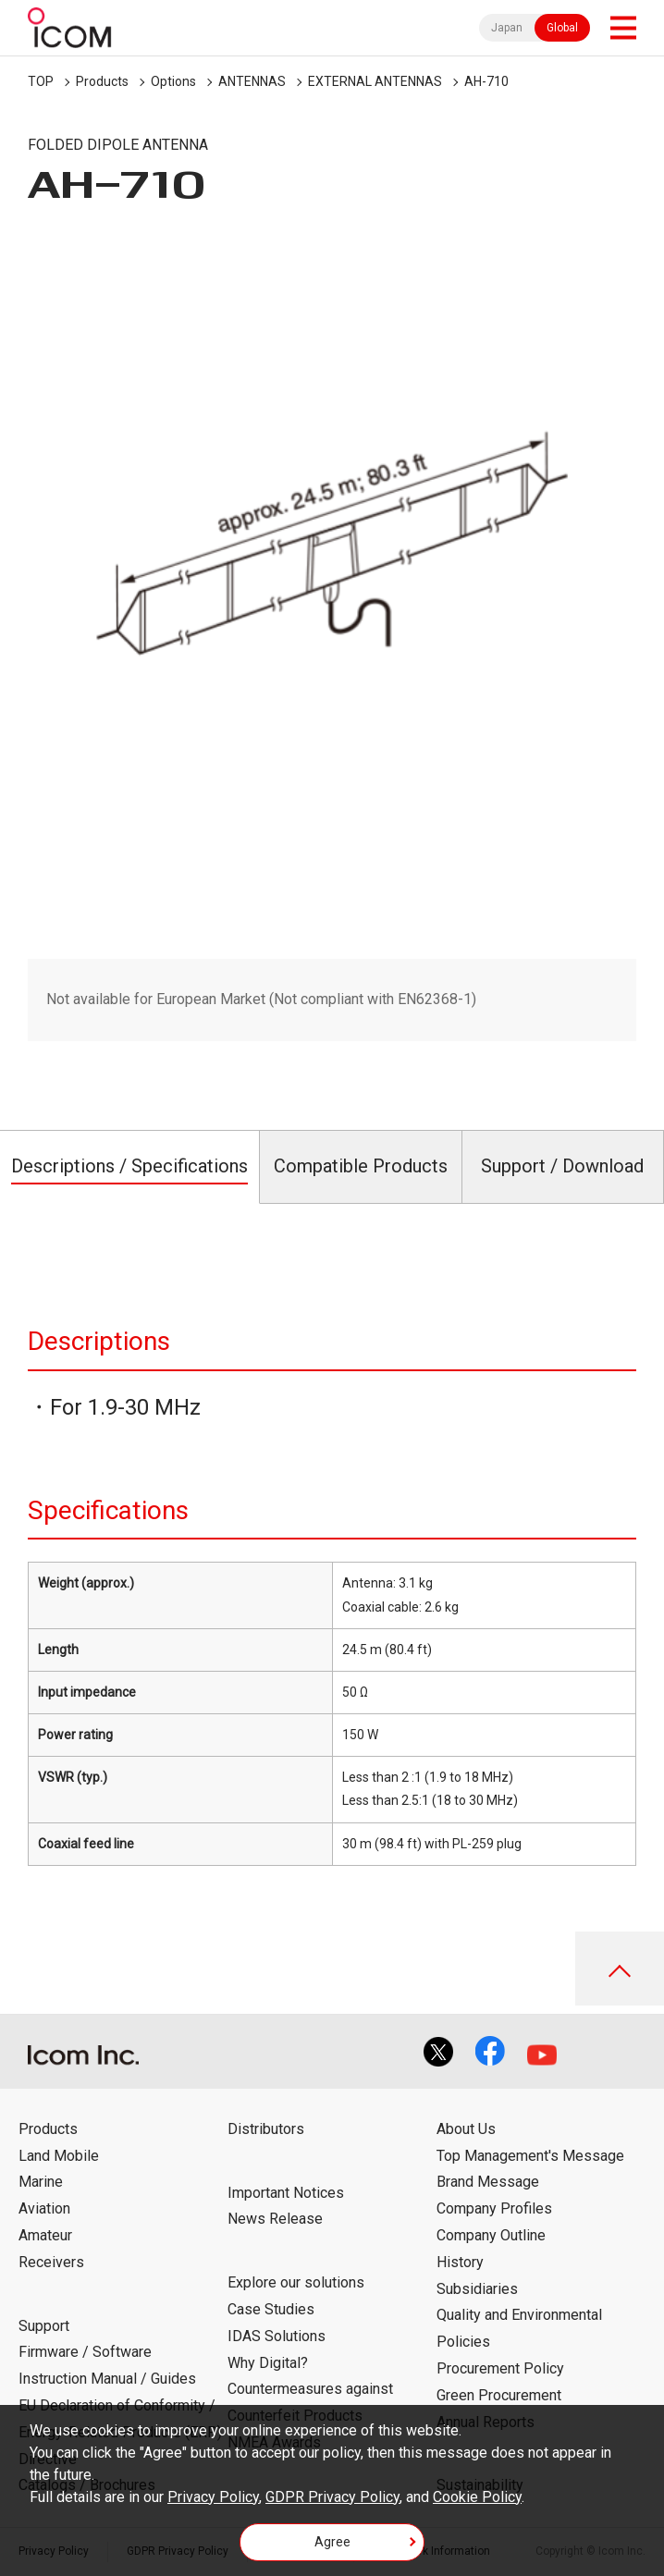 This screenshot has height=2576, width=664. What do you see at coordinates (332, 2497) in the screenshot?
I see `GDPR Privacy Policy` at bounding box center [332, 2497].